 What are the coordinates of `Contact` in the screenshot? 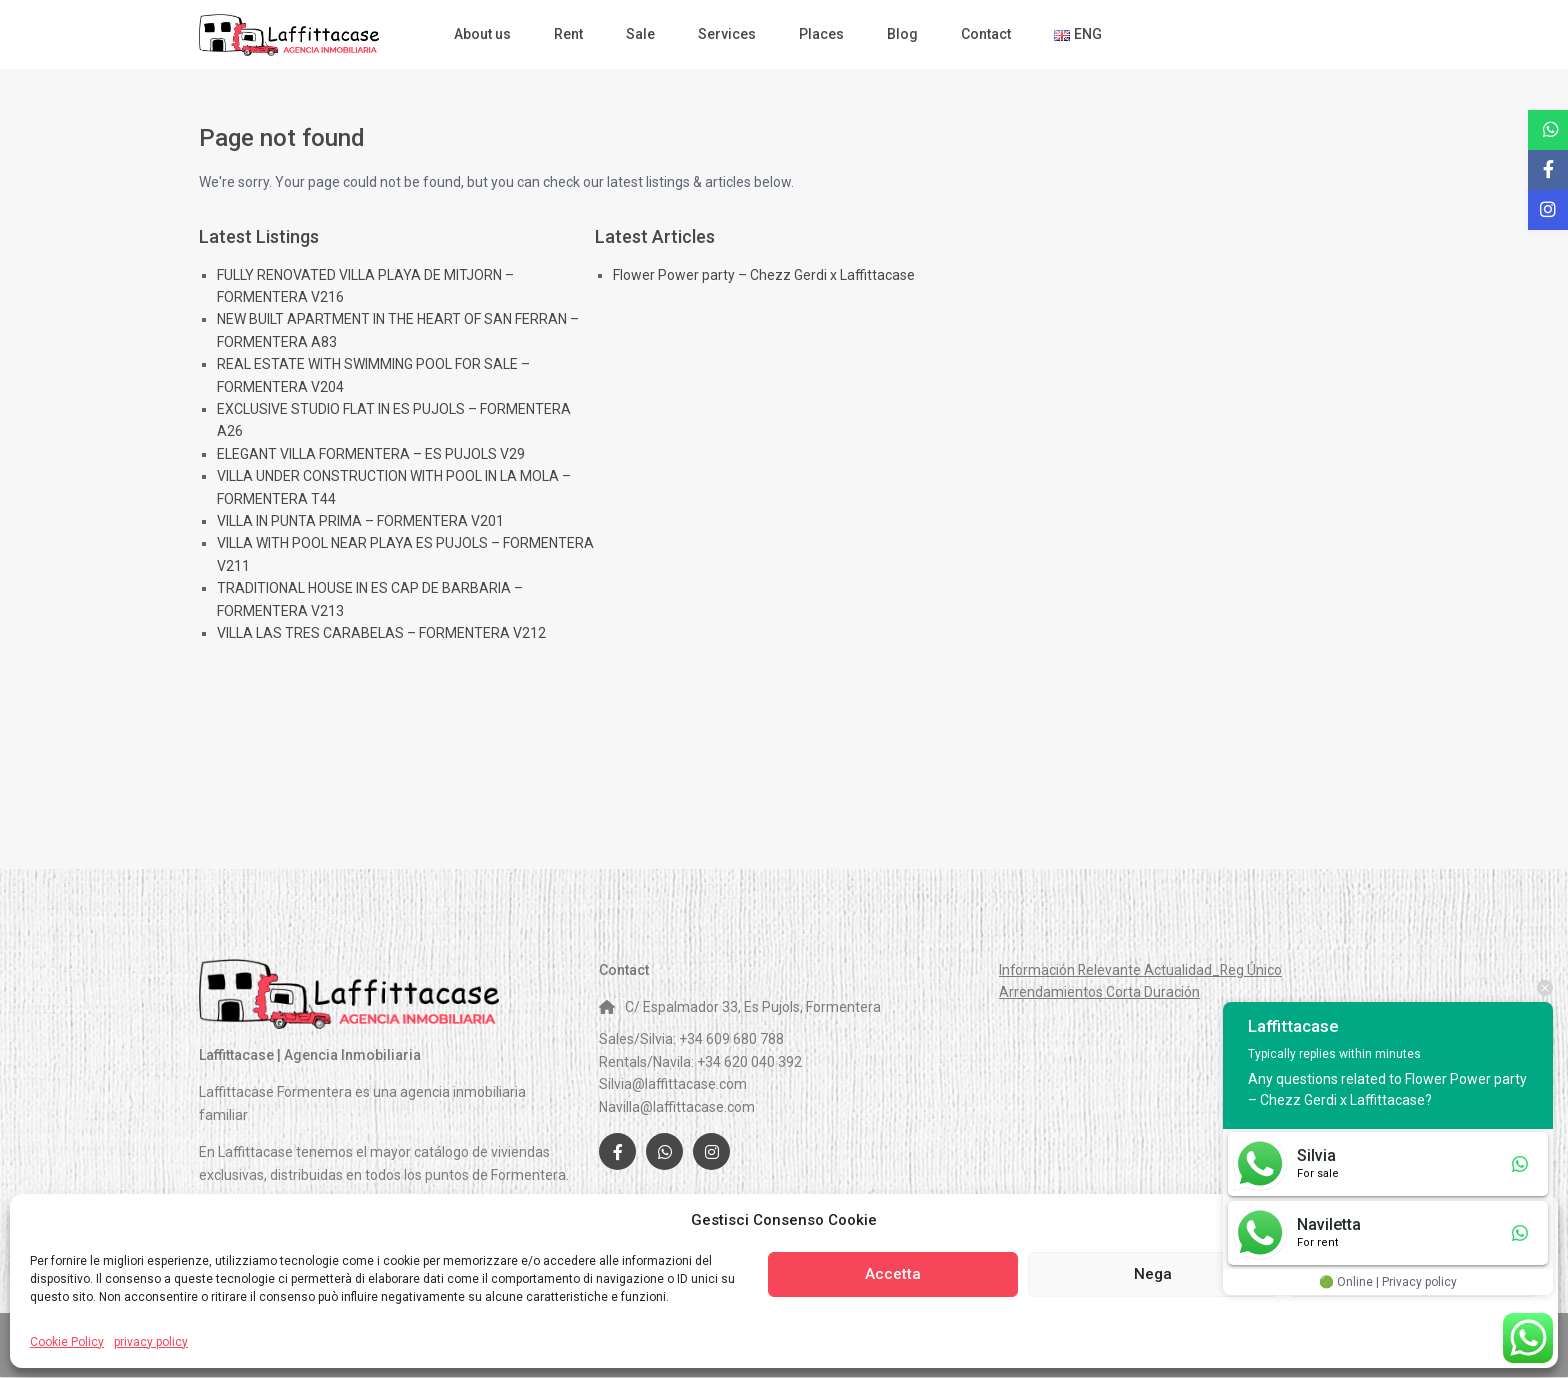 It's located at (986, 34).